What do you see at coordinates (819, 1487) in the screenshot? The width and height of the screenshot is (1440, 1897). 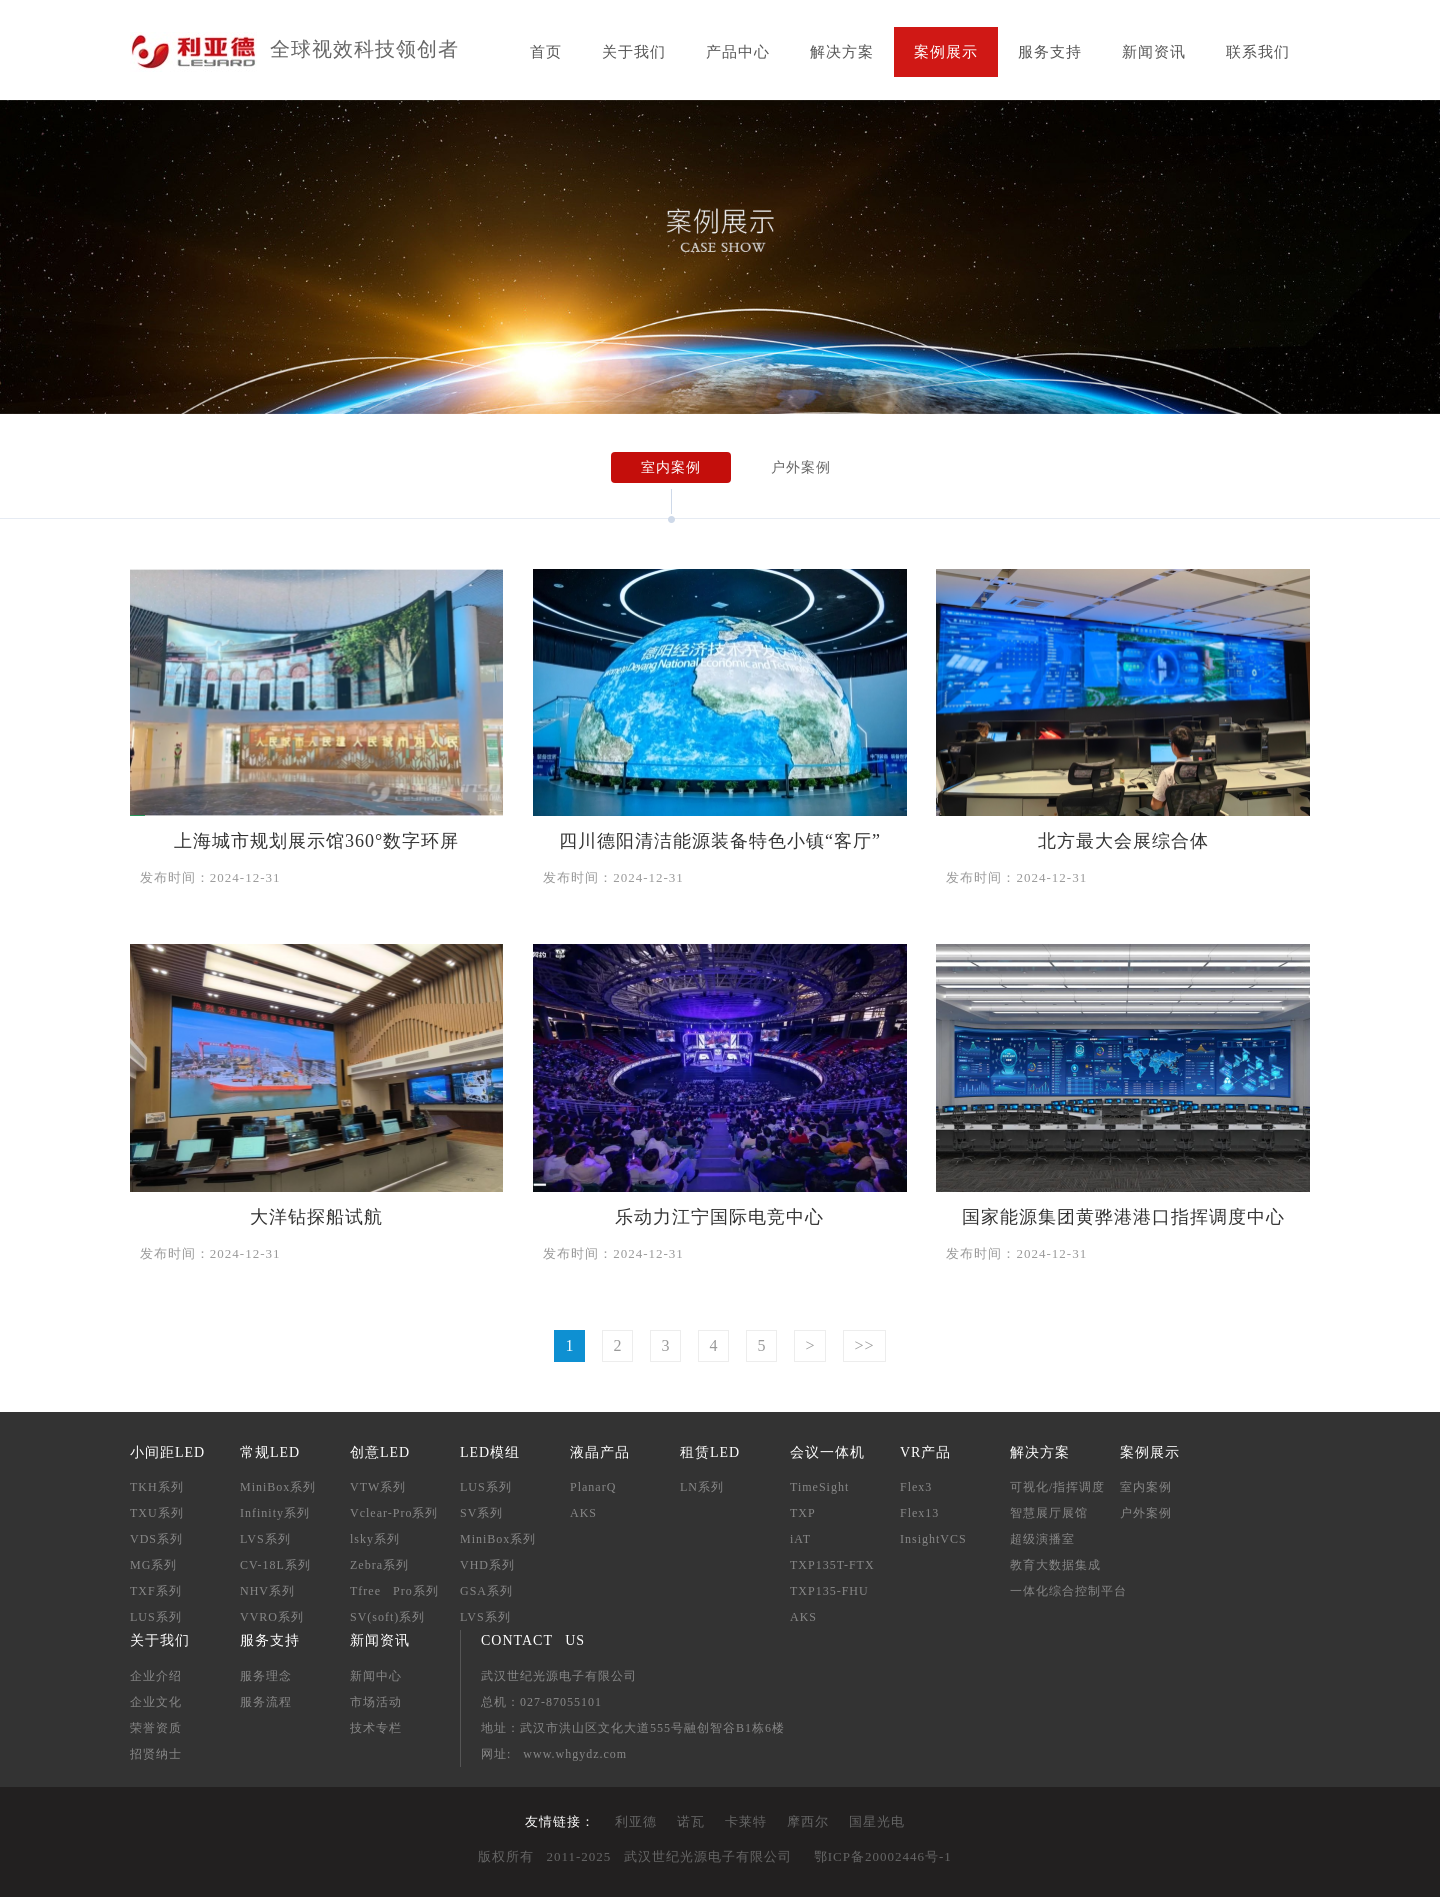 I see `TimeSight` at bounding box center [819, 1487].